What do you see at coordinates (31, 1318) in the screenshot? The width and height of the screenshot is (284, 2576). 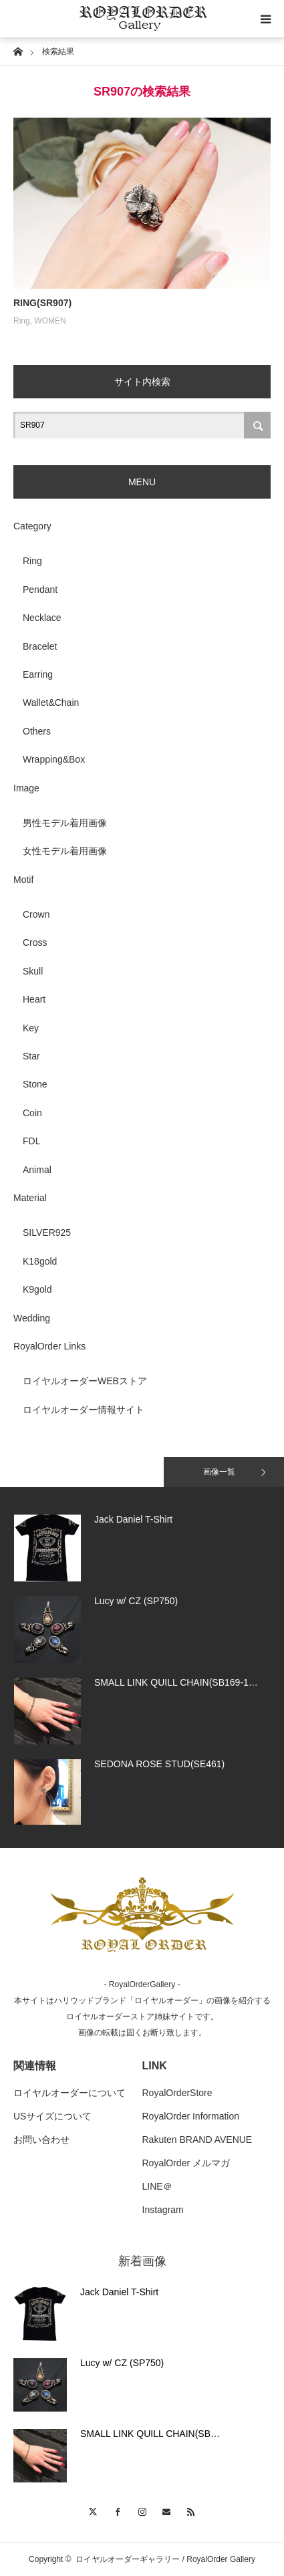 I see `Wedding` at bounding box center [31, 1318].